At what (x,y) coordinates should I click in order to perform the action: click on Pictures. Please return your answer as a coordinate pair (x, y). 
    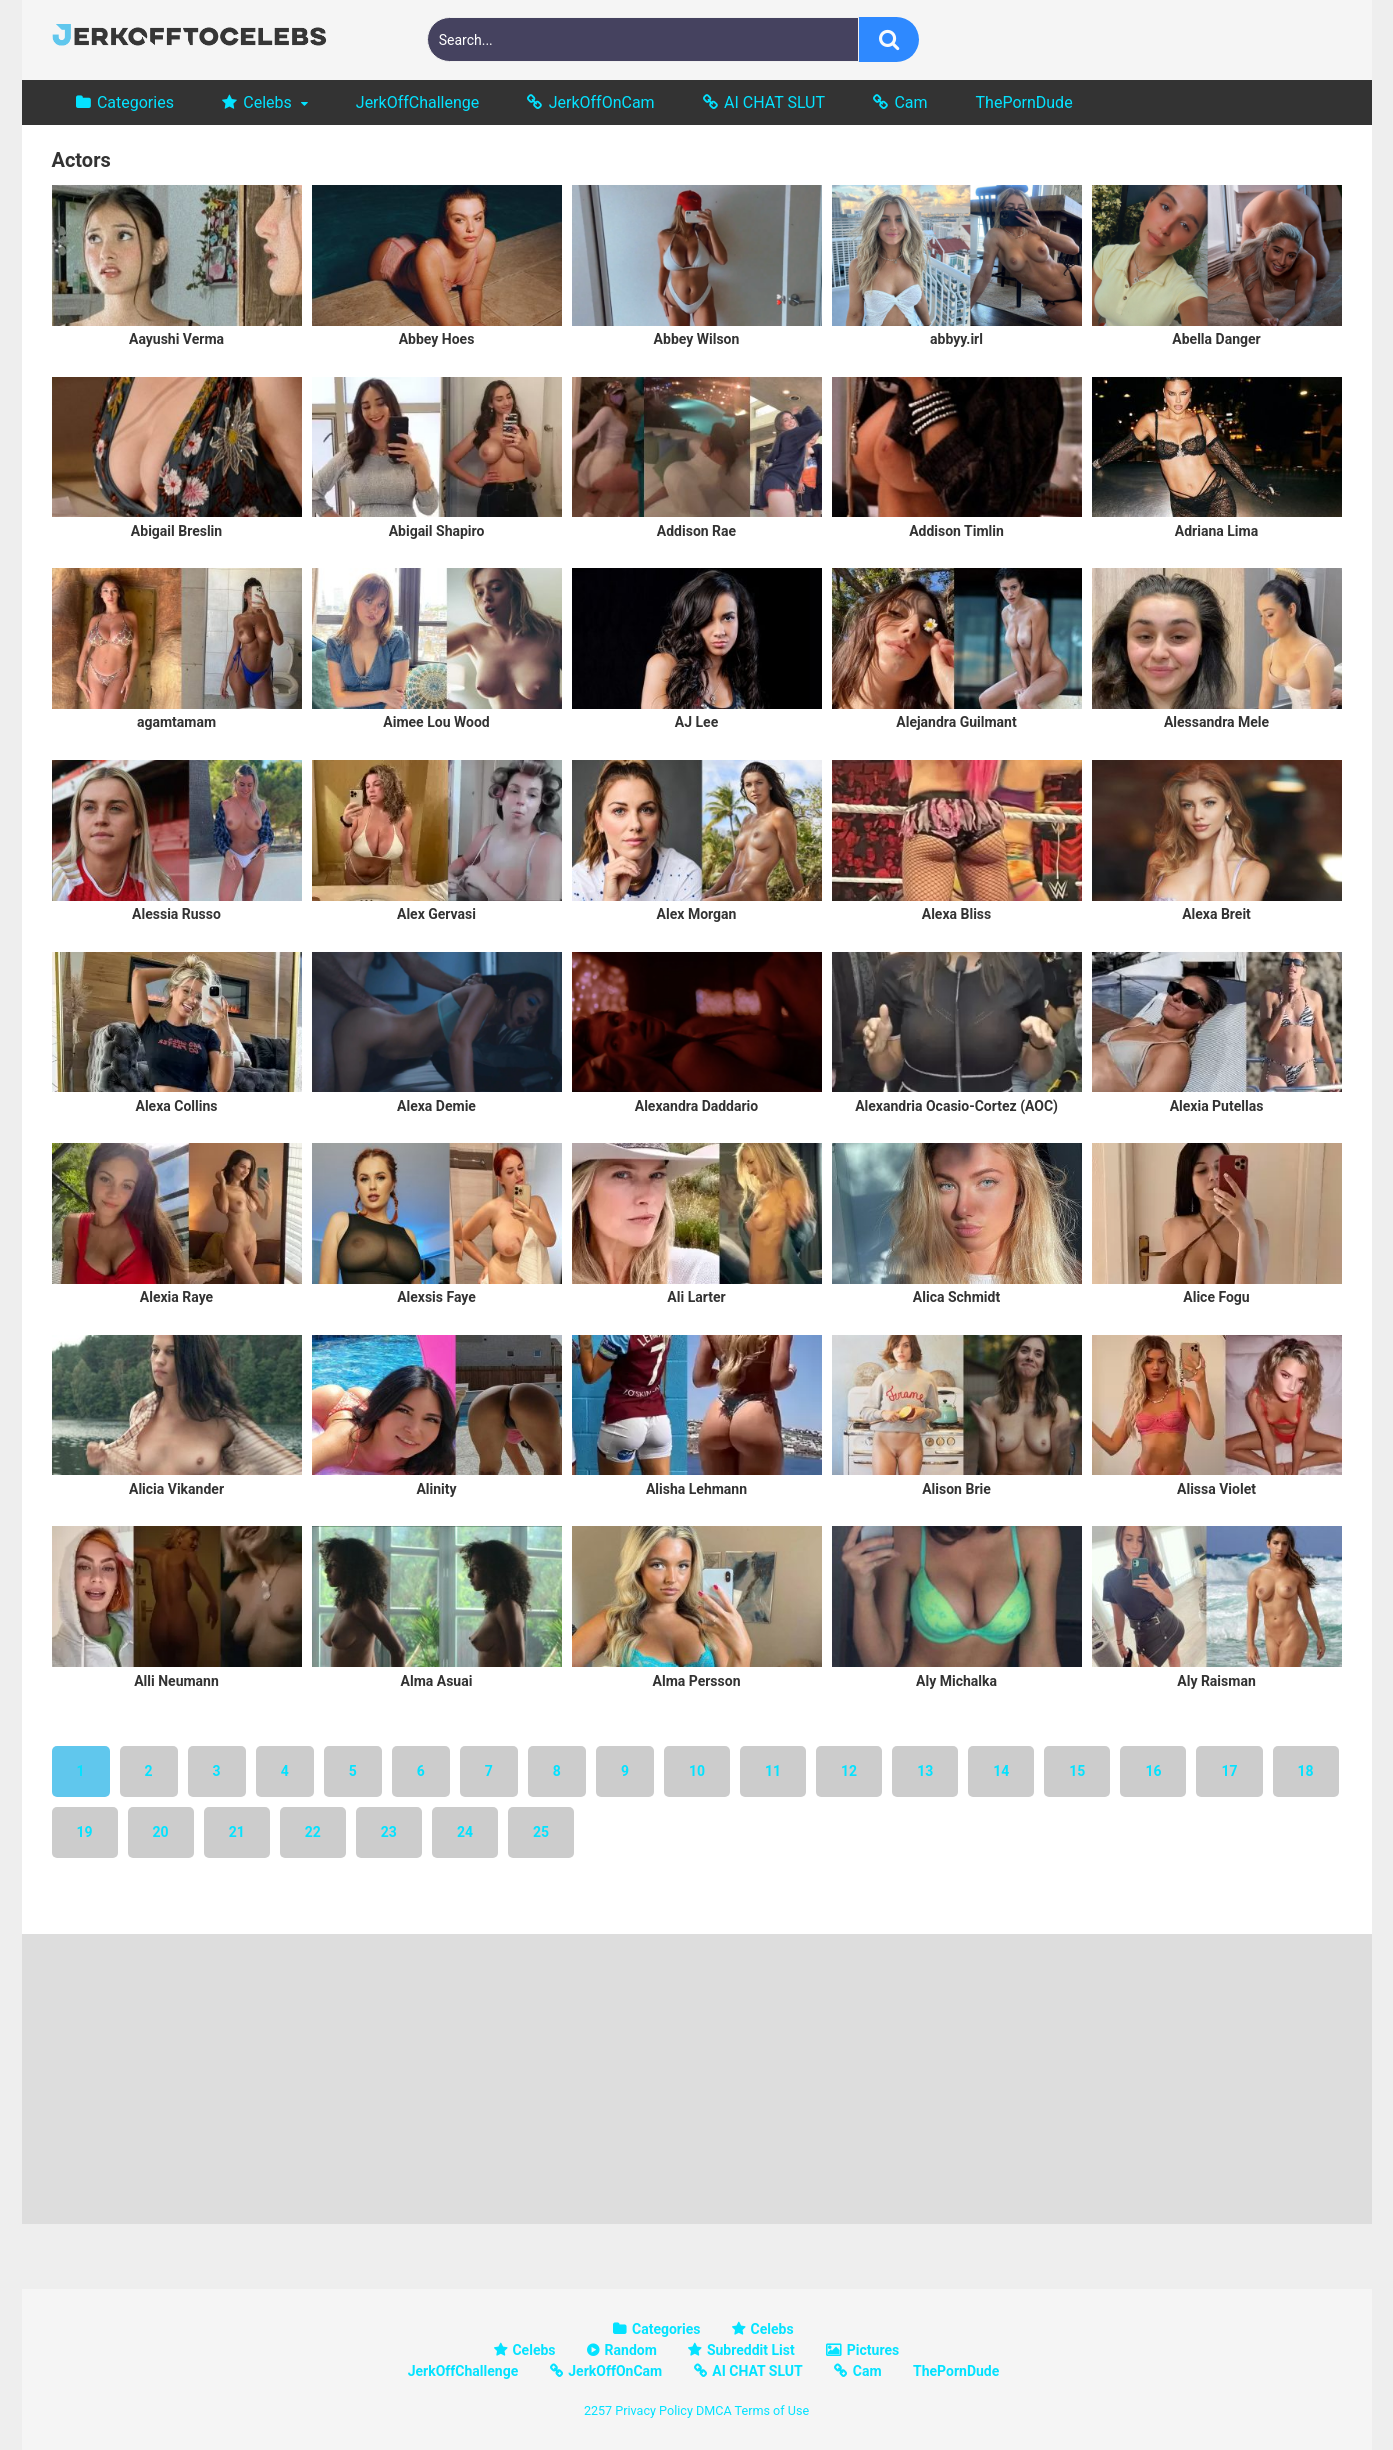
    Looking at the image, I should click on (873, 2350).